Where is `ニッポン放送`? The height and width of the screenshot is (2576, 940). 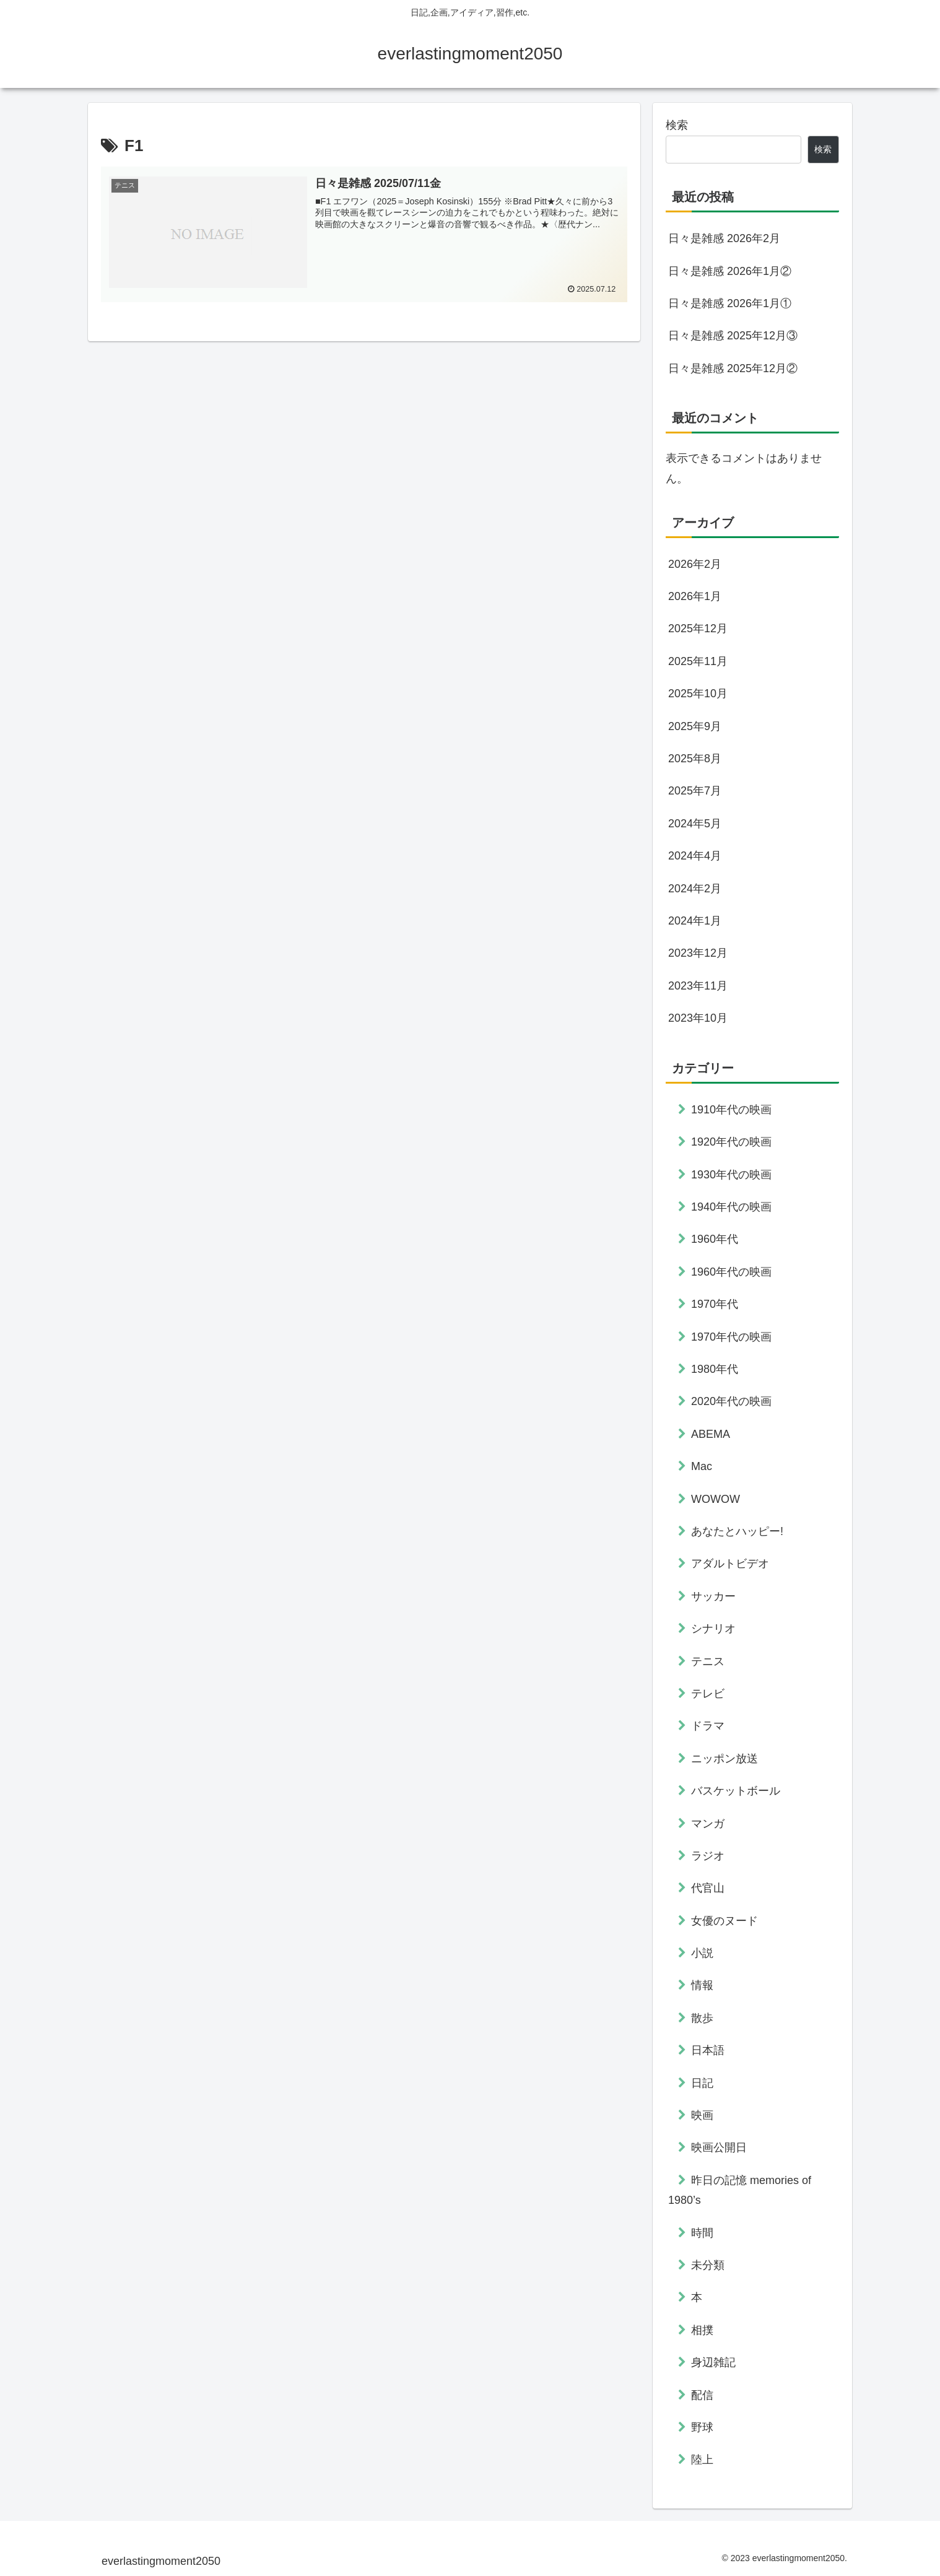
ニッポン放送 is located at coordinates (724, 1758).